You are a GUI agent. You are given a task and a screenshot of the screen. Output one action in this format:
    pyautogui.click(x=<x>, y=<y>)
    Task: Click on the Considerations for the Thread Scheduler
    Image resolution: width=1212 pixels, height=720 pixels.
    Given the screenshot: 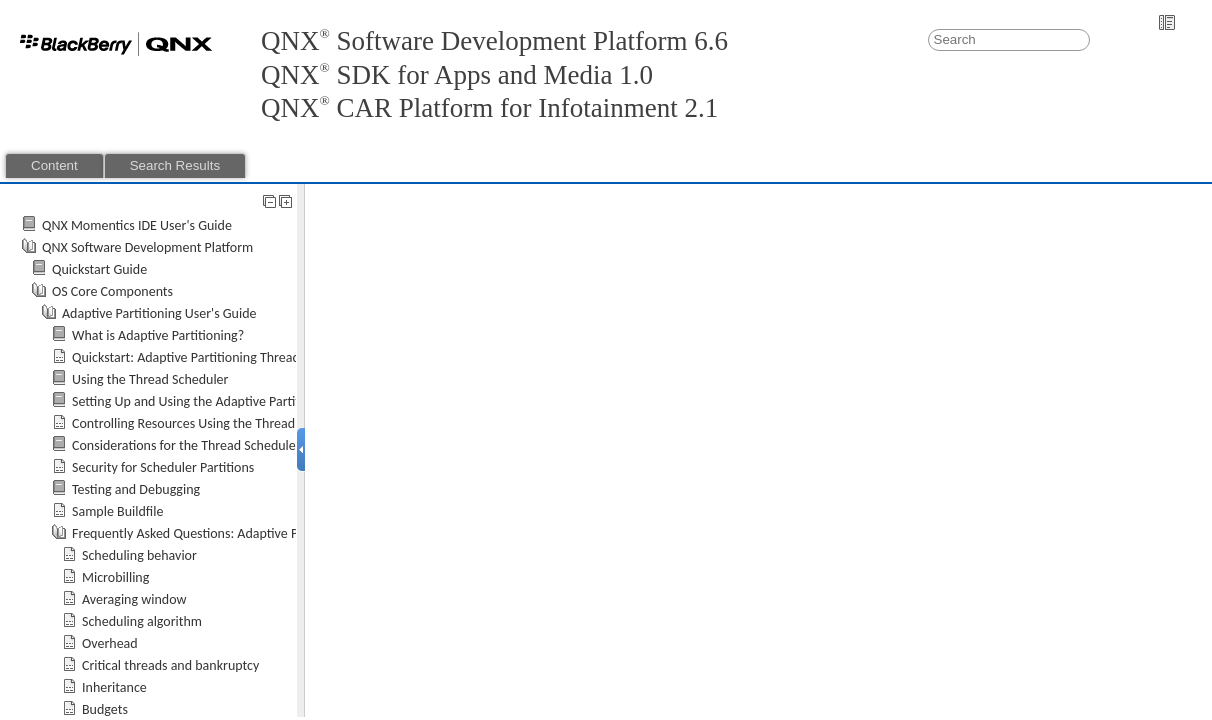 What is the action you would take?
    pyautogui.click(x=186, y=445)
    